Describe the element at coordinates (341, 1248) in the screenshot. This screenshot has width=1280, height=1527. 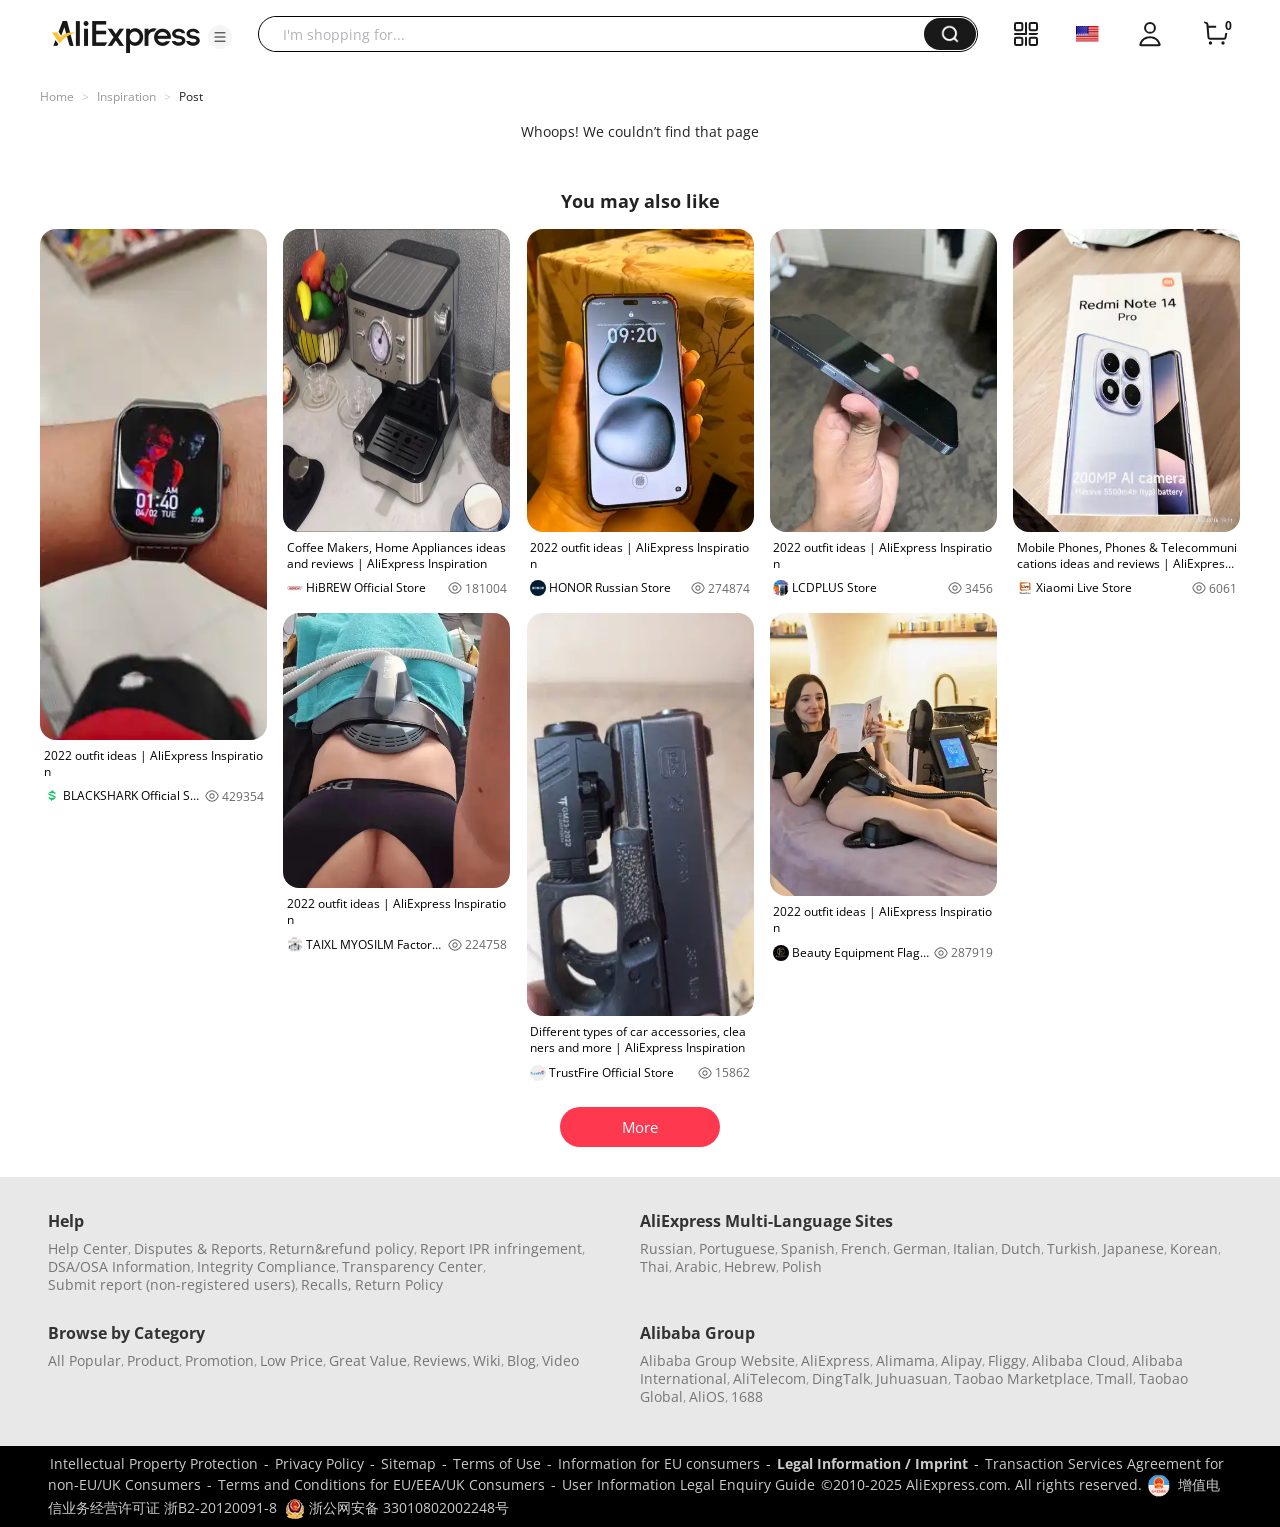
I see `Return&refund policy` at that location.